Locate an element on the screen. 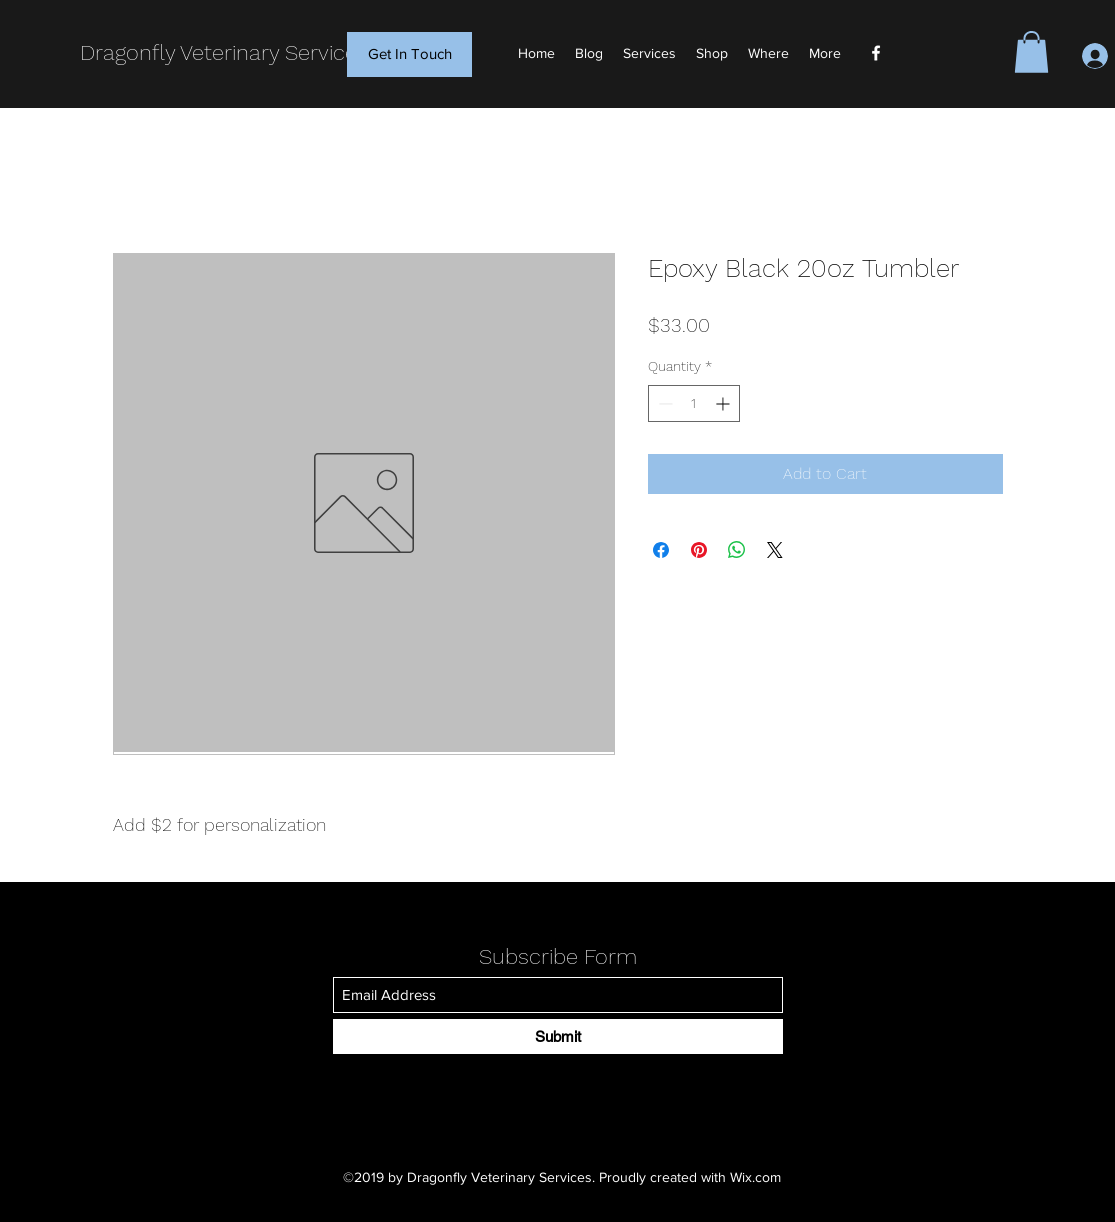  [Get In Touch] is located at coordinates (409, 54).